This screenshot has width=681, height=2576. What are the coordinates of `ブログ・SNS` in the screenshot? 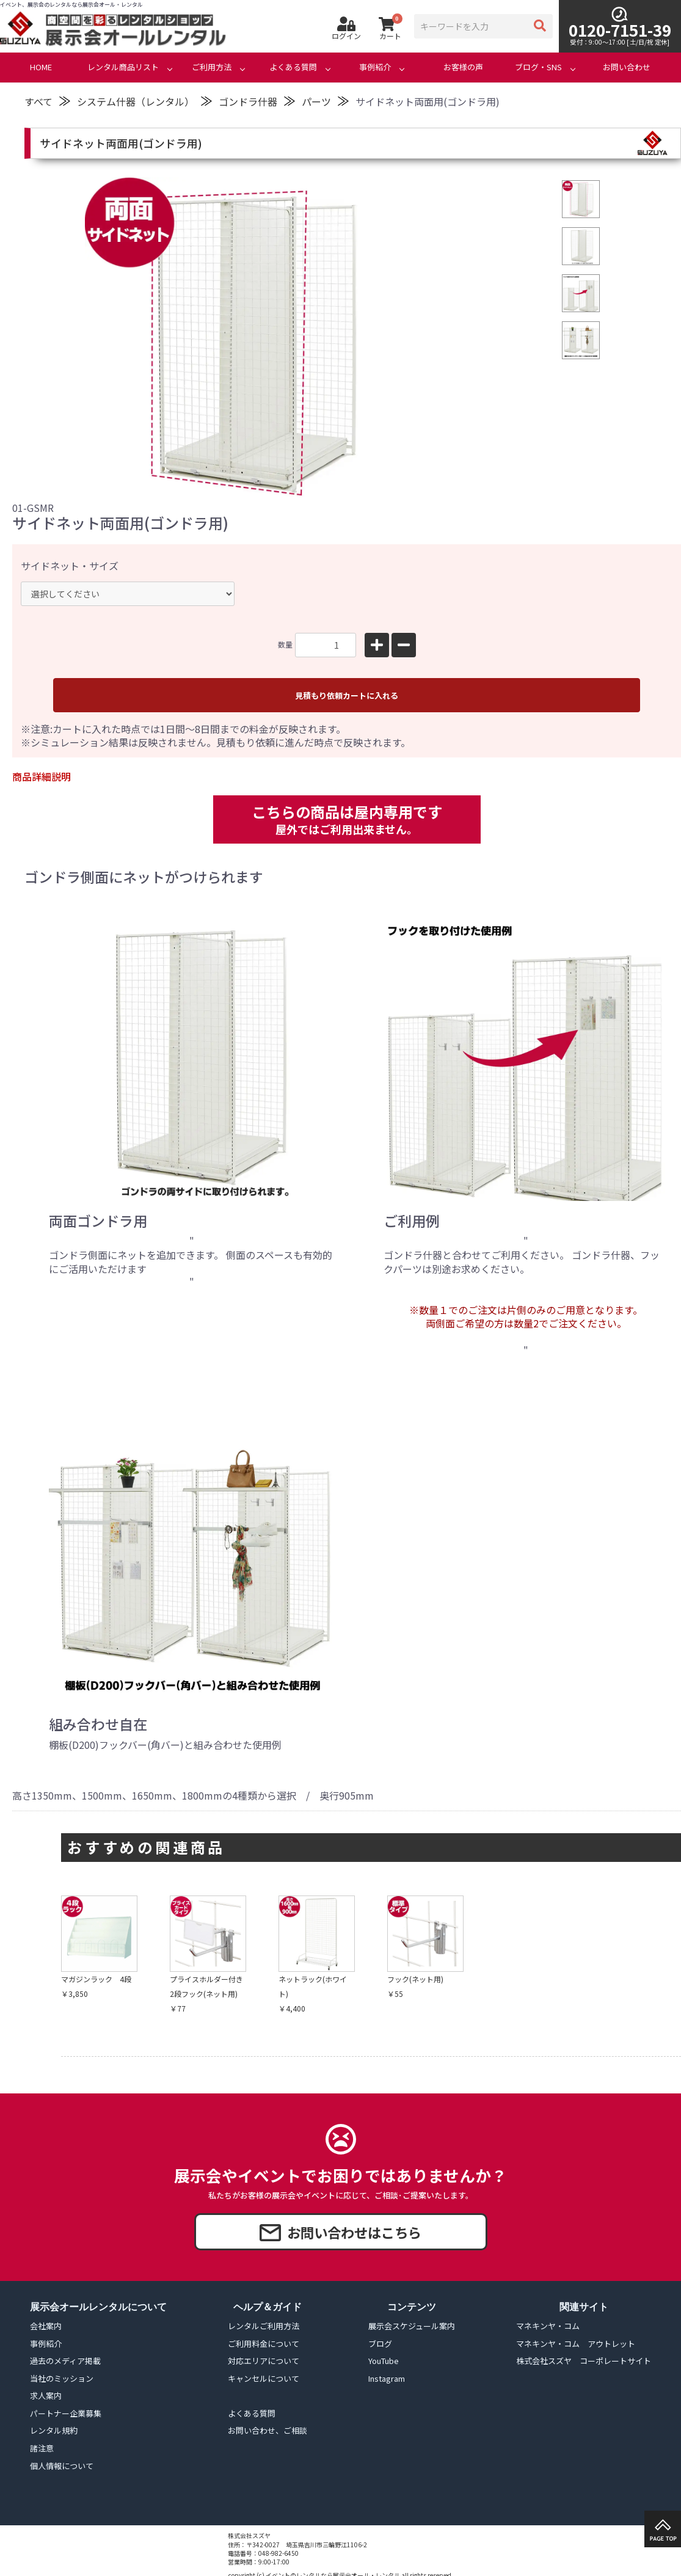 It's located at (538, 67).